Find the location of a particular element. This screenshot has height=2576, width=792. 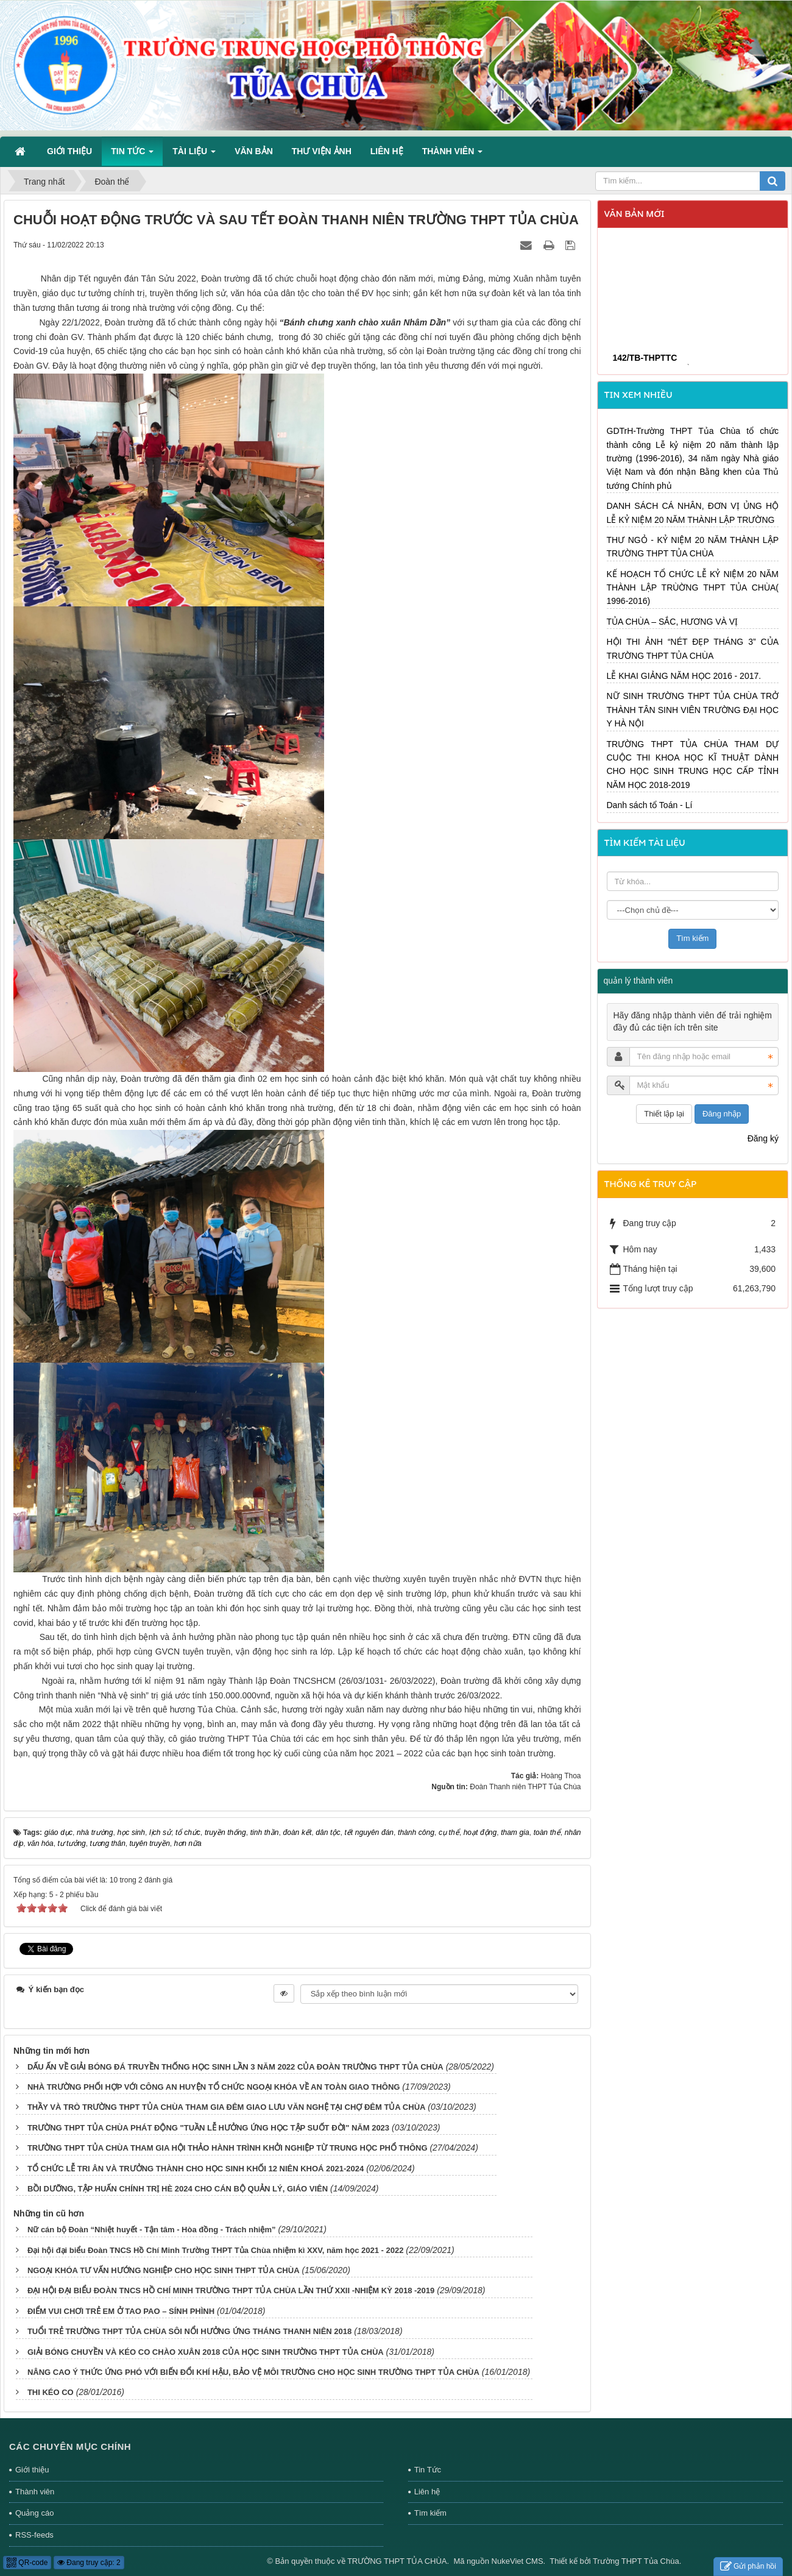

DẤU ẤN VỀ GIẢI BÓNG ĐÁ TRUYỀN THỐNG HỌC SINH LẦN 3 NĂM 2022 CỦA ĐOÀN TRƯỜNG THPT TỦA CHÙA is located at coordinates (235, 2066).